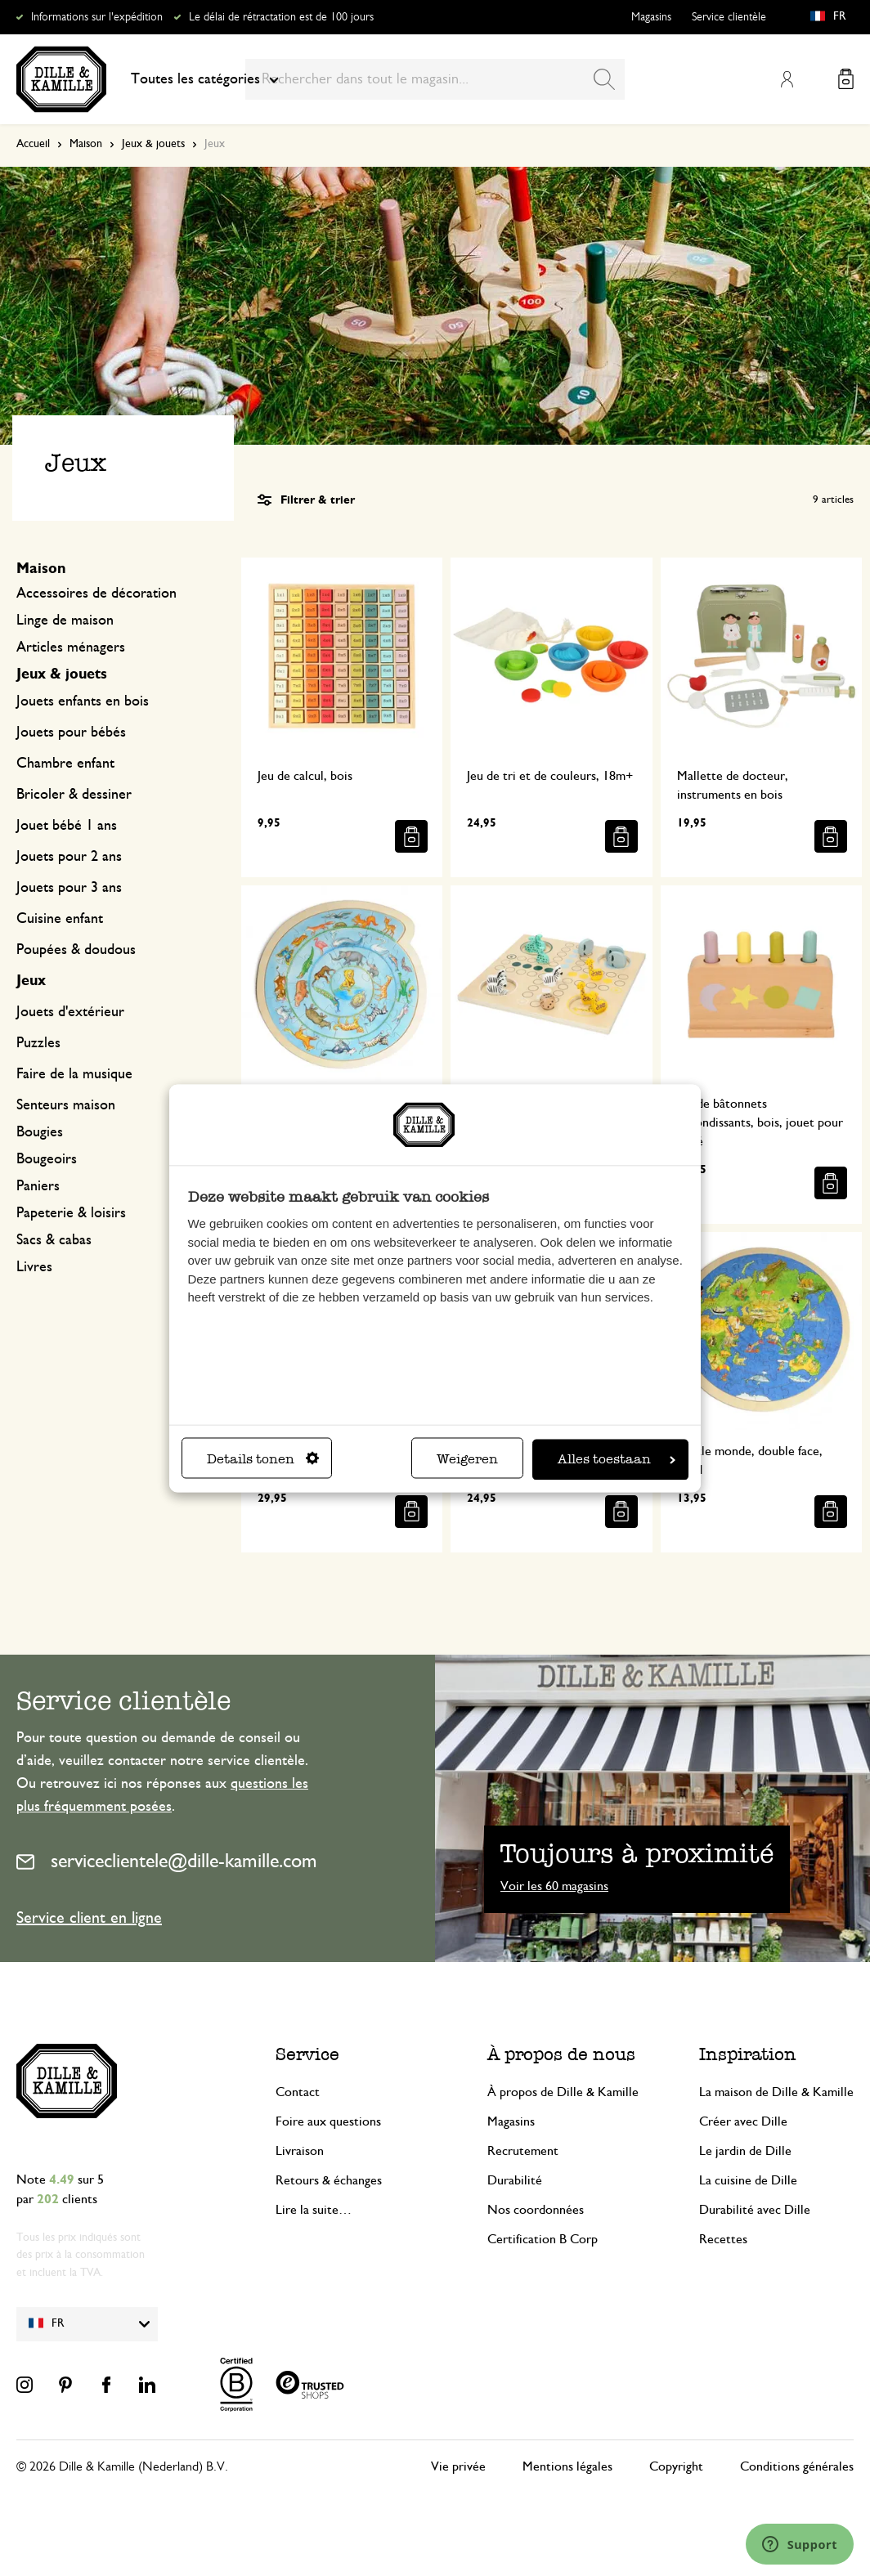 This screenshot has height=2576, width=870. What do you see at coordinates (65, 763) in the screenshot?
I see `Chambre enfant` at bounding box center [65, 763].